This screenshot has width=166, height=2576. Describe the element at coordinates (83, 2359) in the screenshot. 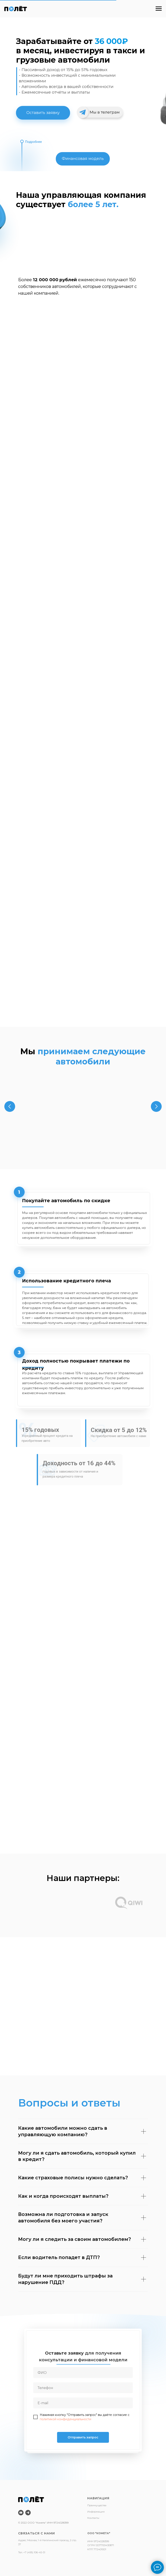

I see `[phone]` at that location.